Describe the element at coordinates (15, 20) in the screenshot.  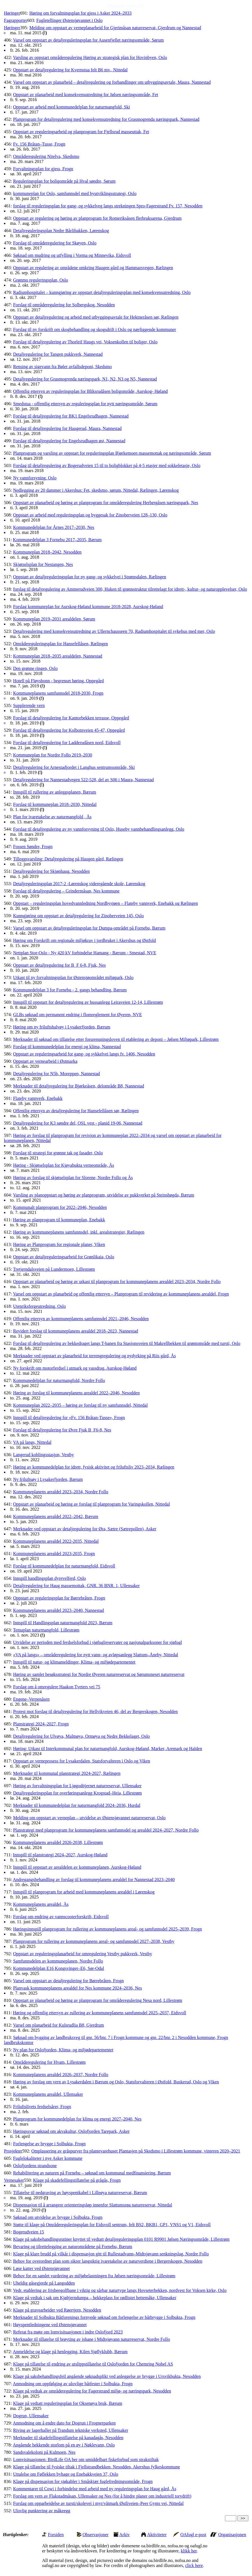
I see `Fagrapporter` at that location.